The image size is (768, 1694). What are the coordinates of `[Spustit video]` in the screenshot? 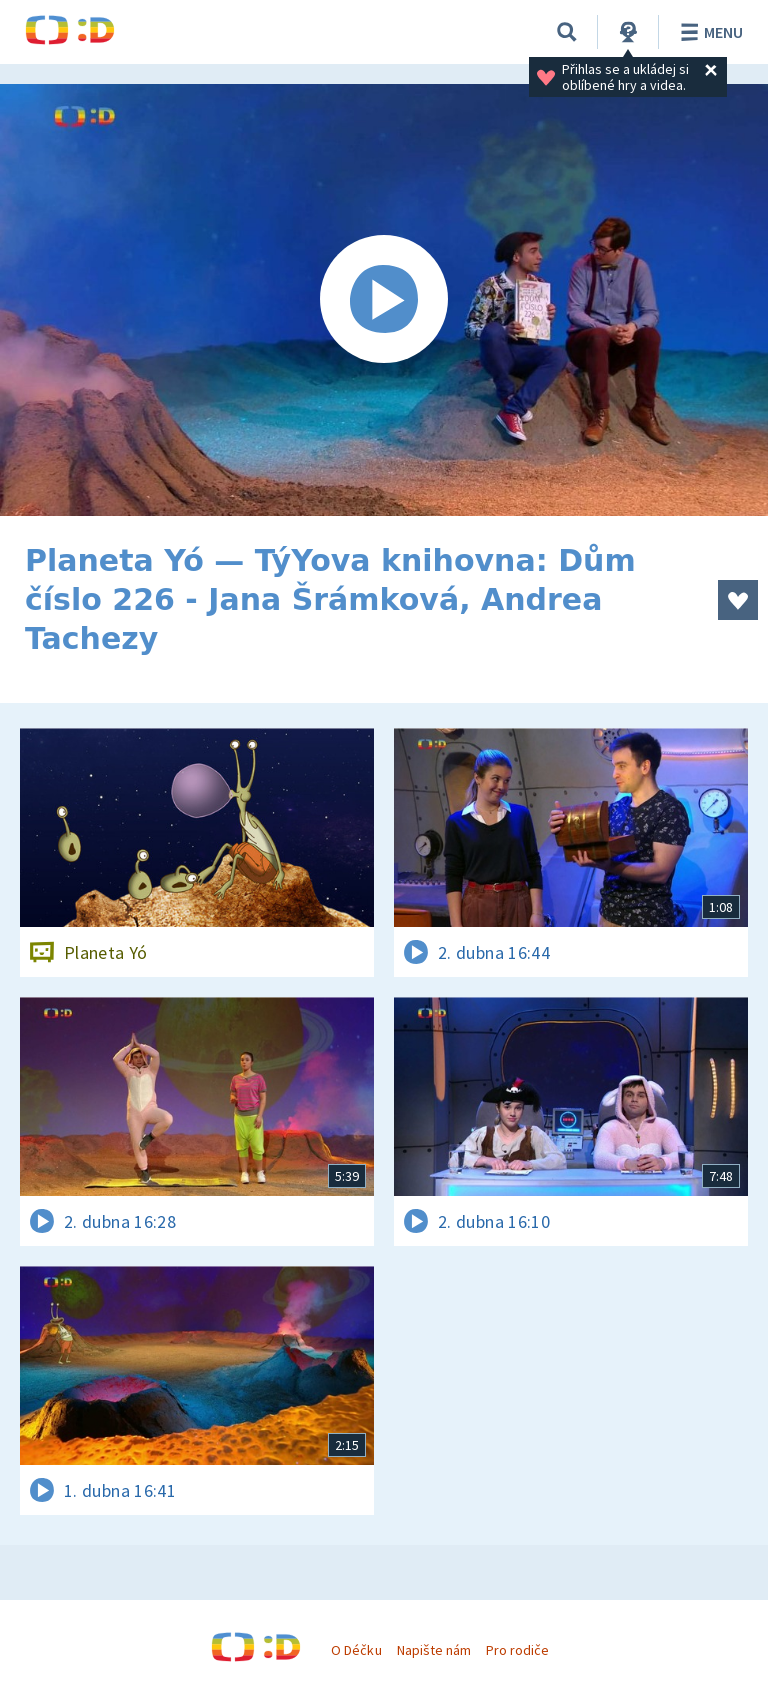 It's located at (384, 300).